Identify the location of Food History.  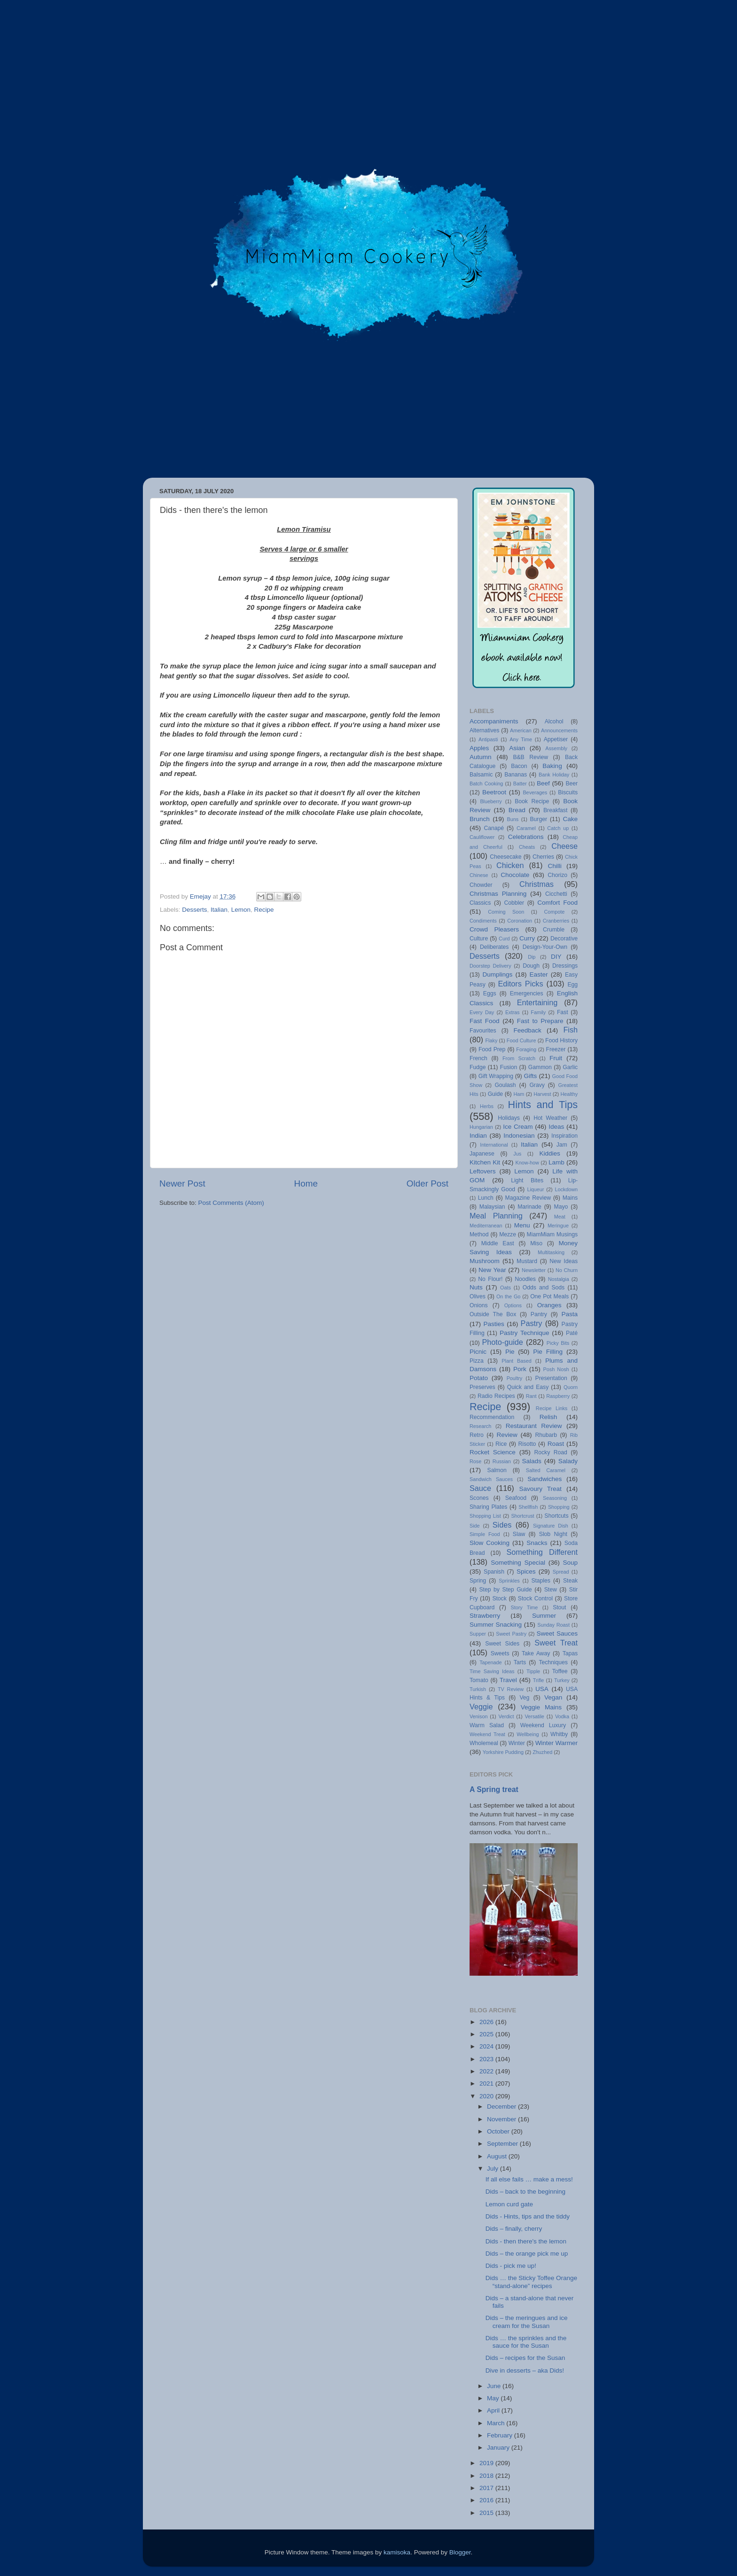
(561, 1040).